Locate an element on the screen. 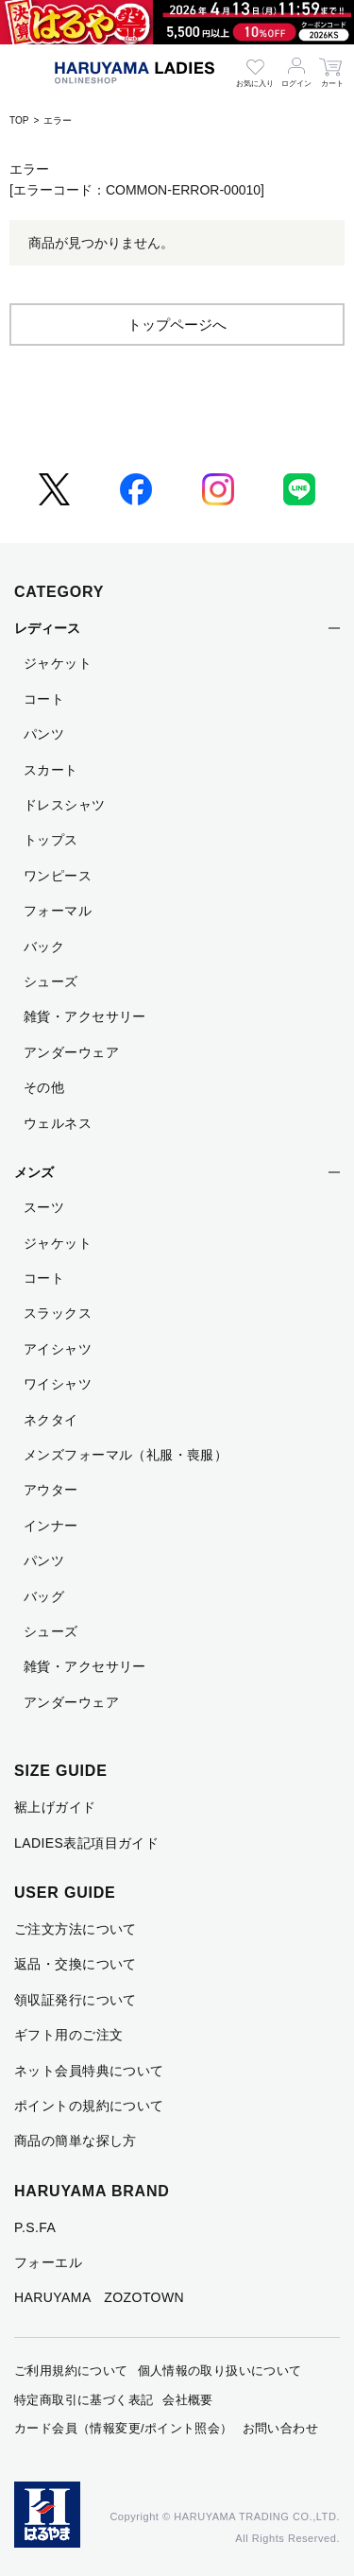  レディース is located at coordinates (47, 628).